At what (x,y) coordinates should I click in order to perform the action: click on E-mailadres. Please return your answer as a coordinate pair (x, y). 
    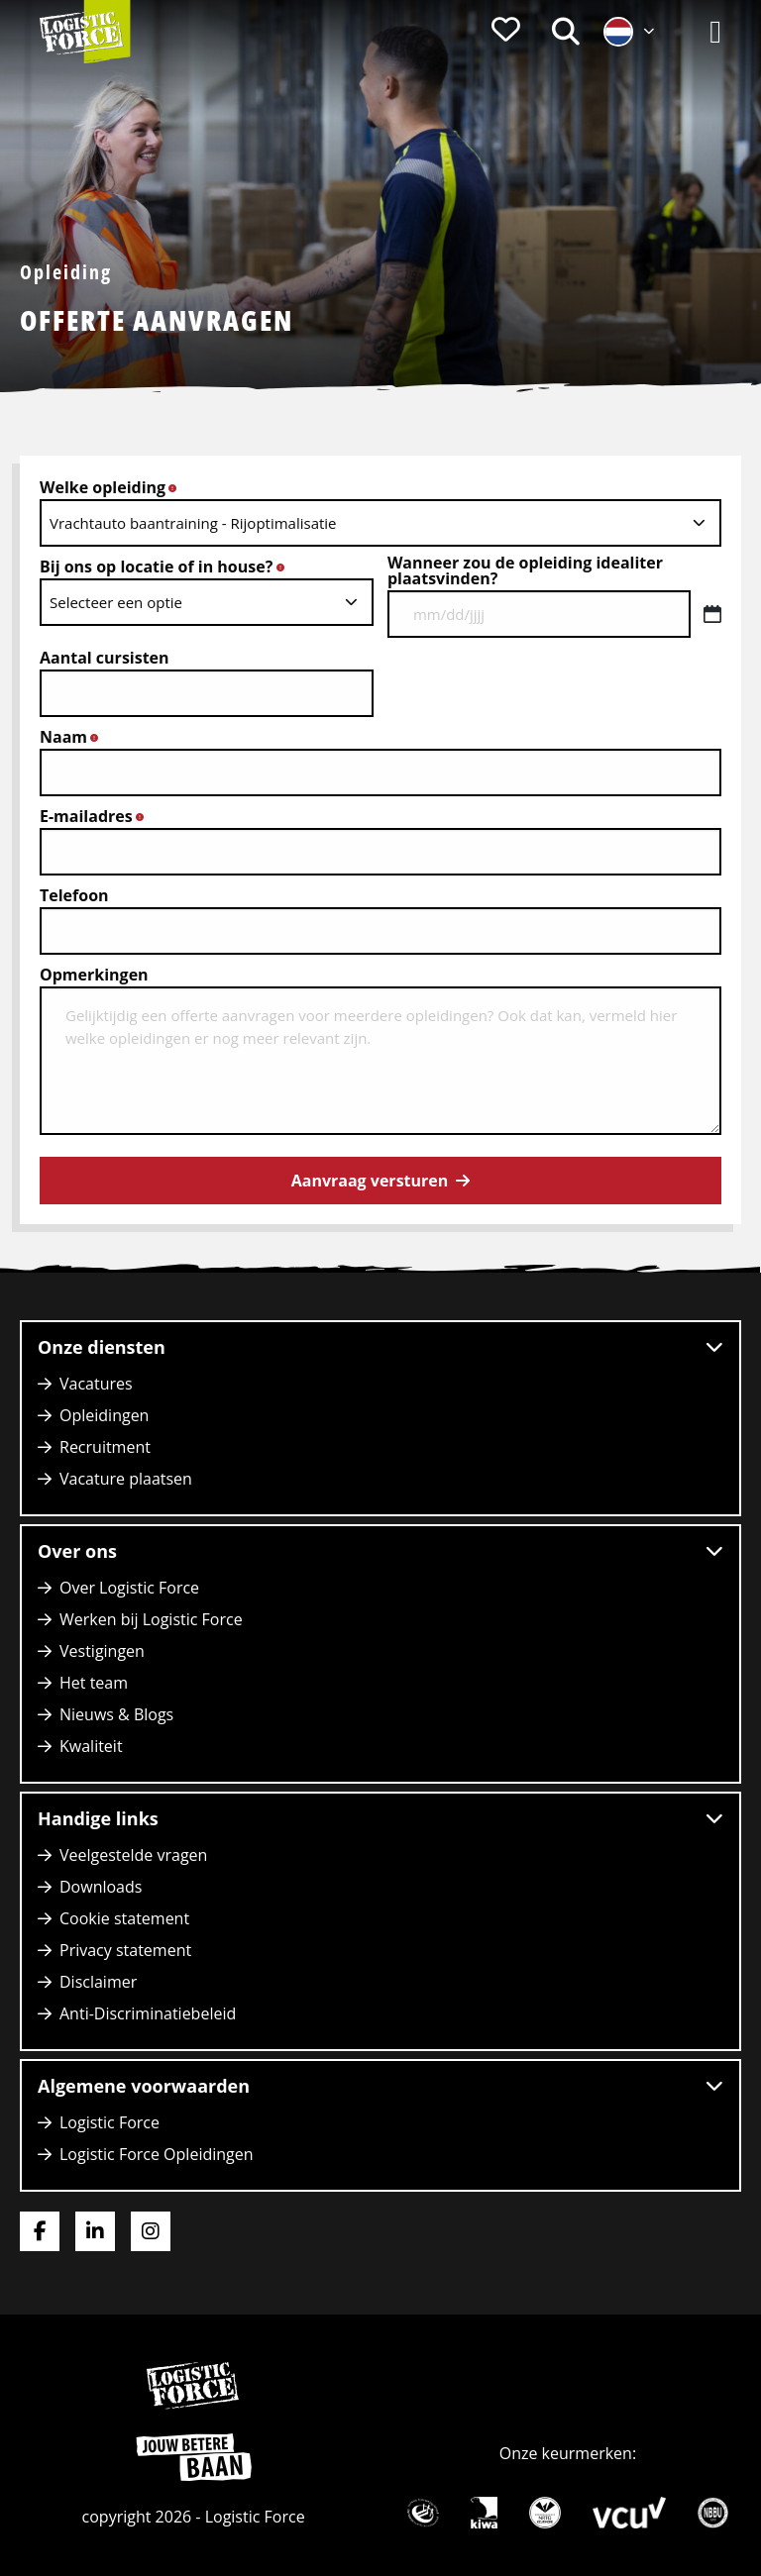
    Looking at the image, I should click on (97, 816).